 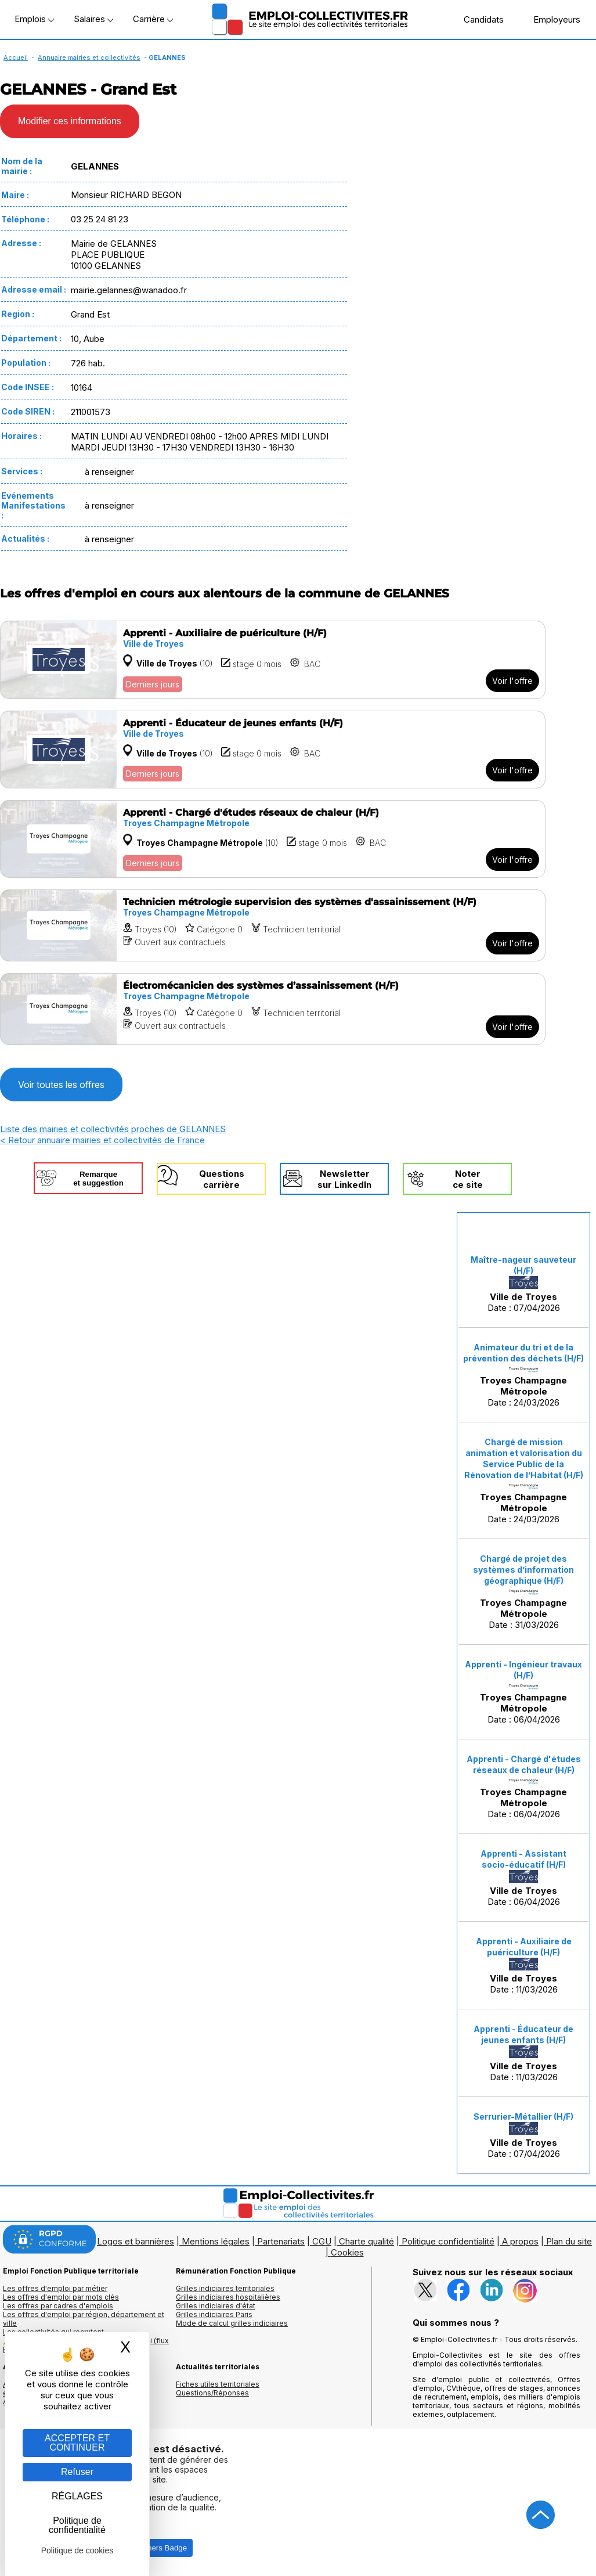 I want to click on CGU, so click(x=321, y=2241).